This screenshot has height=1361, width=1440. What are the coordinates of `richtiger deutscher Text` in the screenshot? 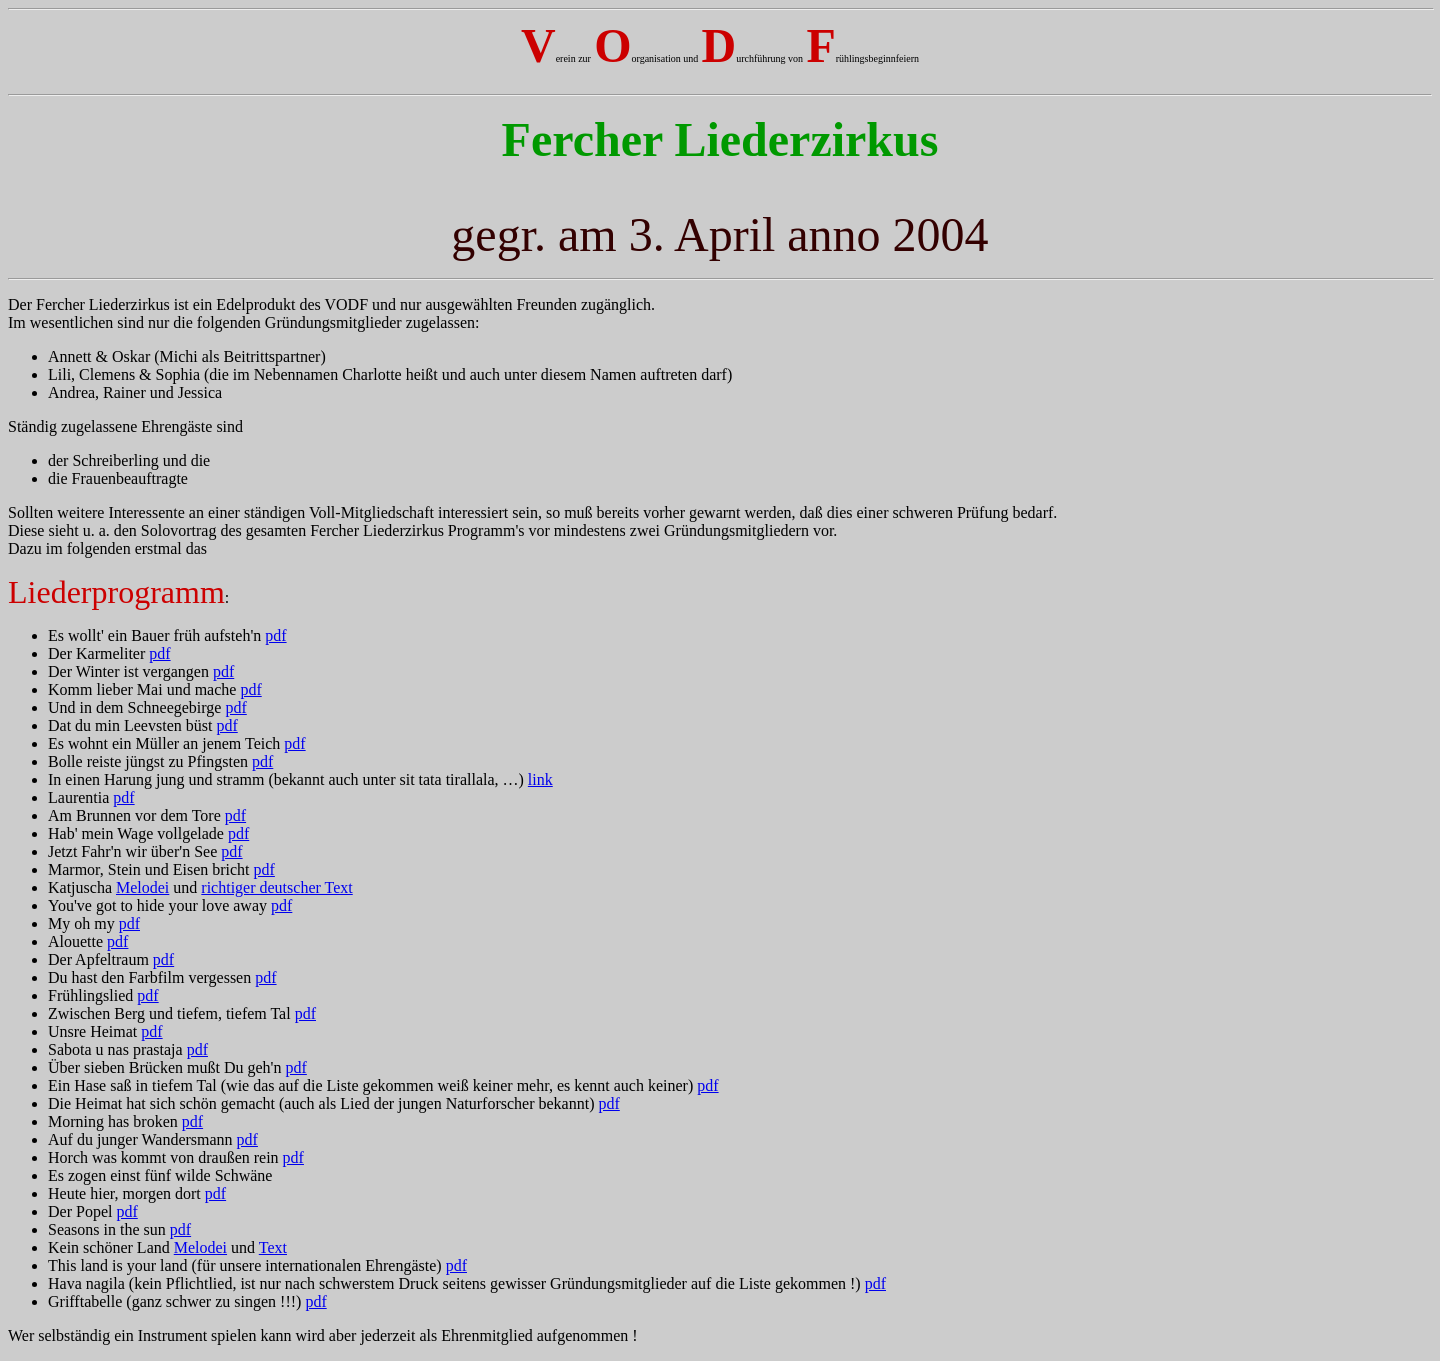 It's located at (276, 887).